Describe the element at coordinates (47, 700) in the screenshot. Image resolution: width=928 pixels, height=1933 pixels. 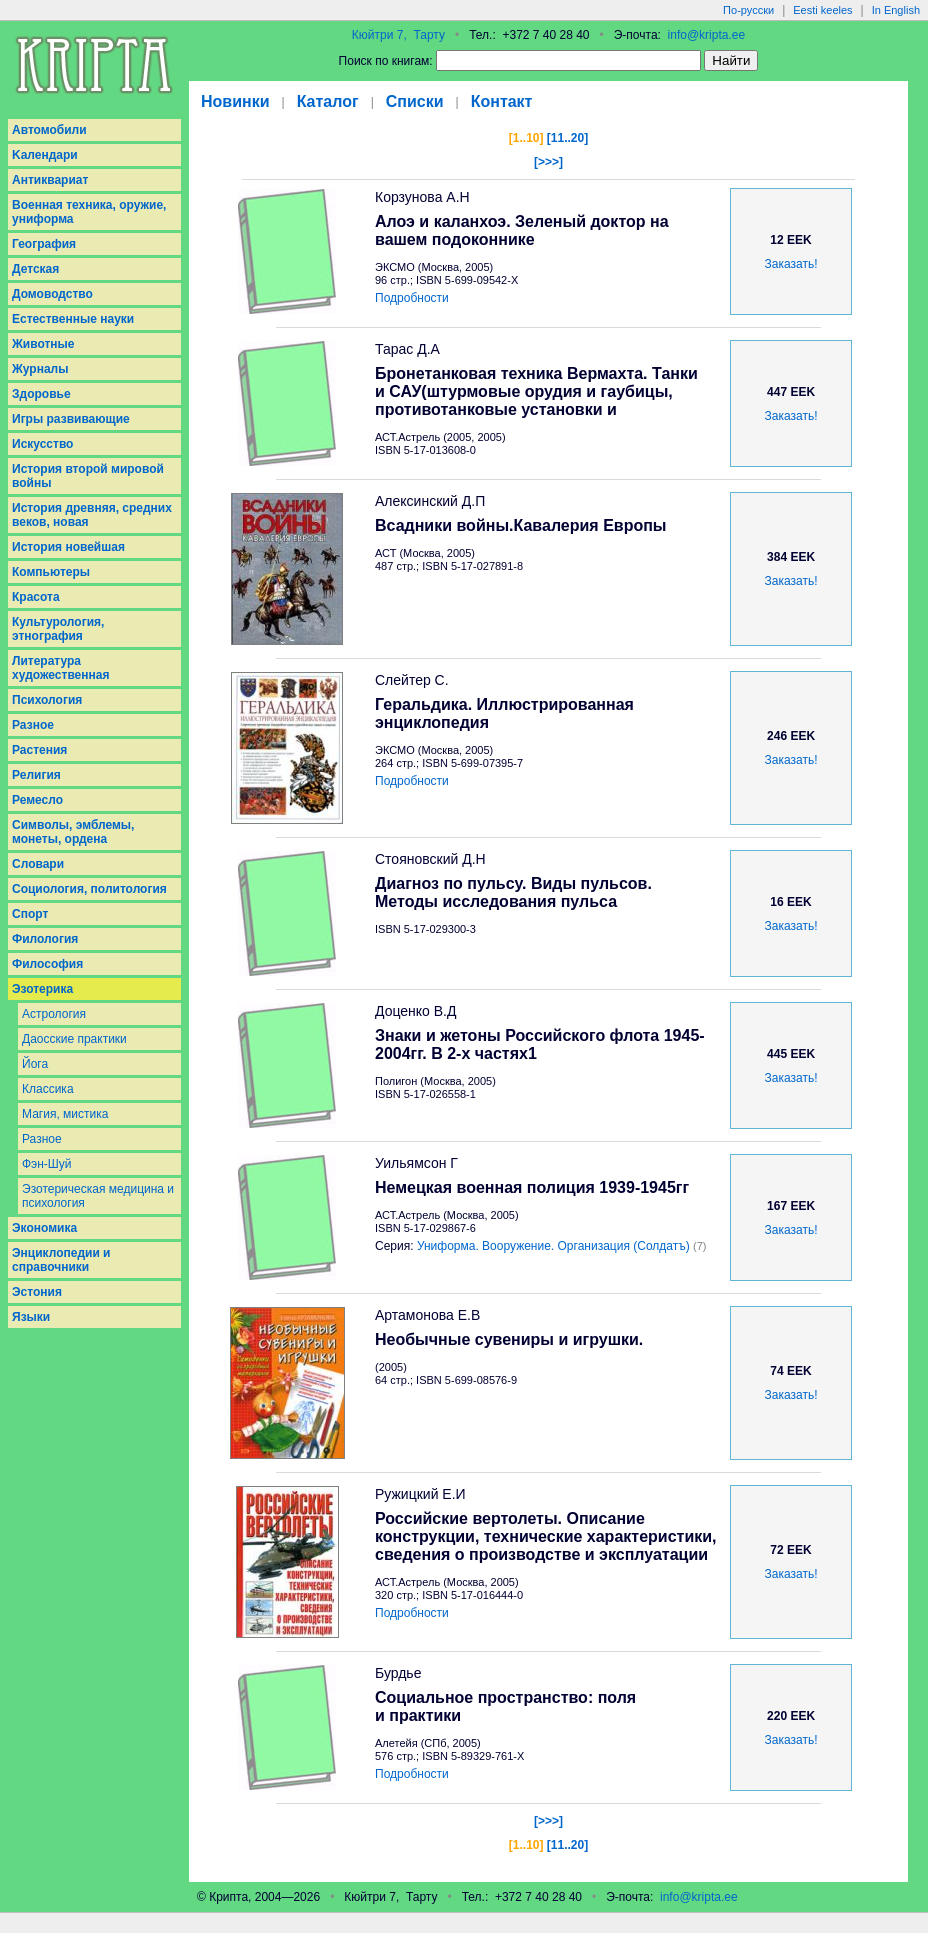
I see `Психология` at that location.